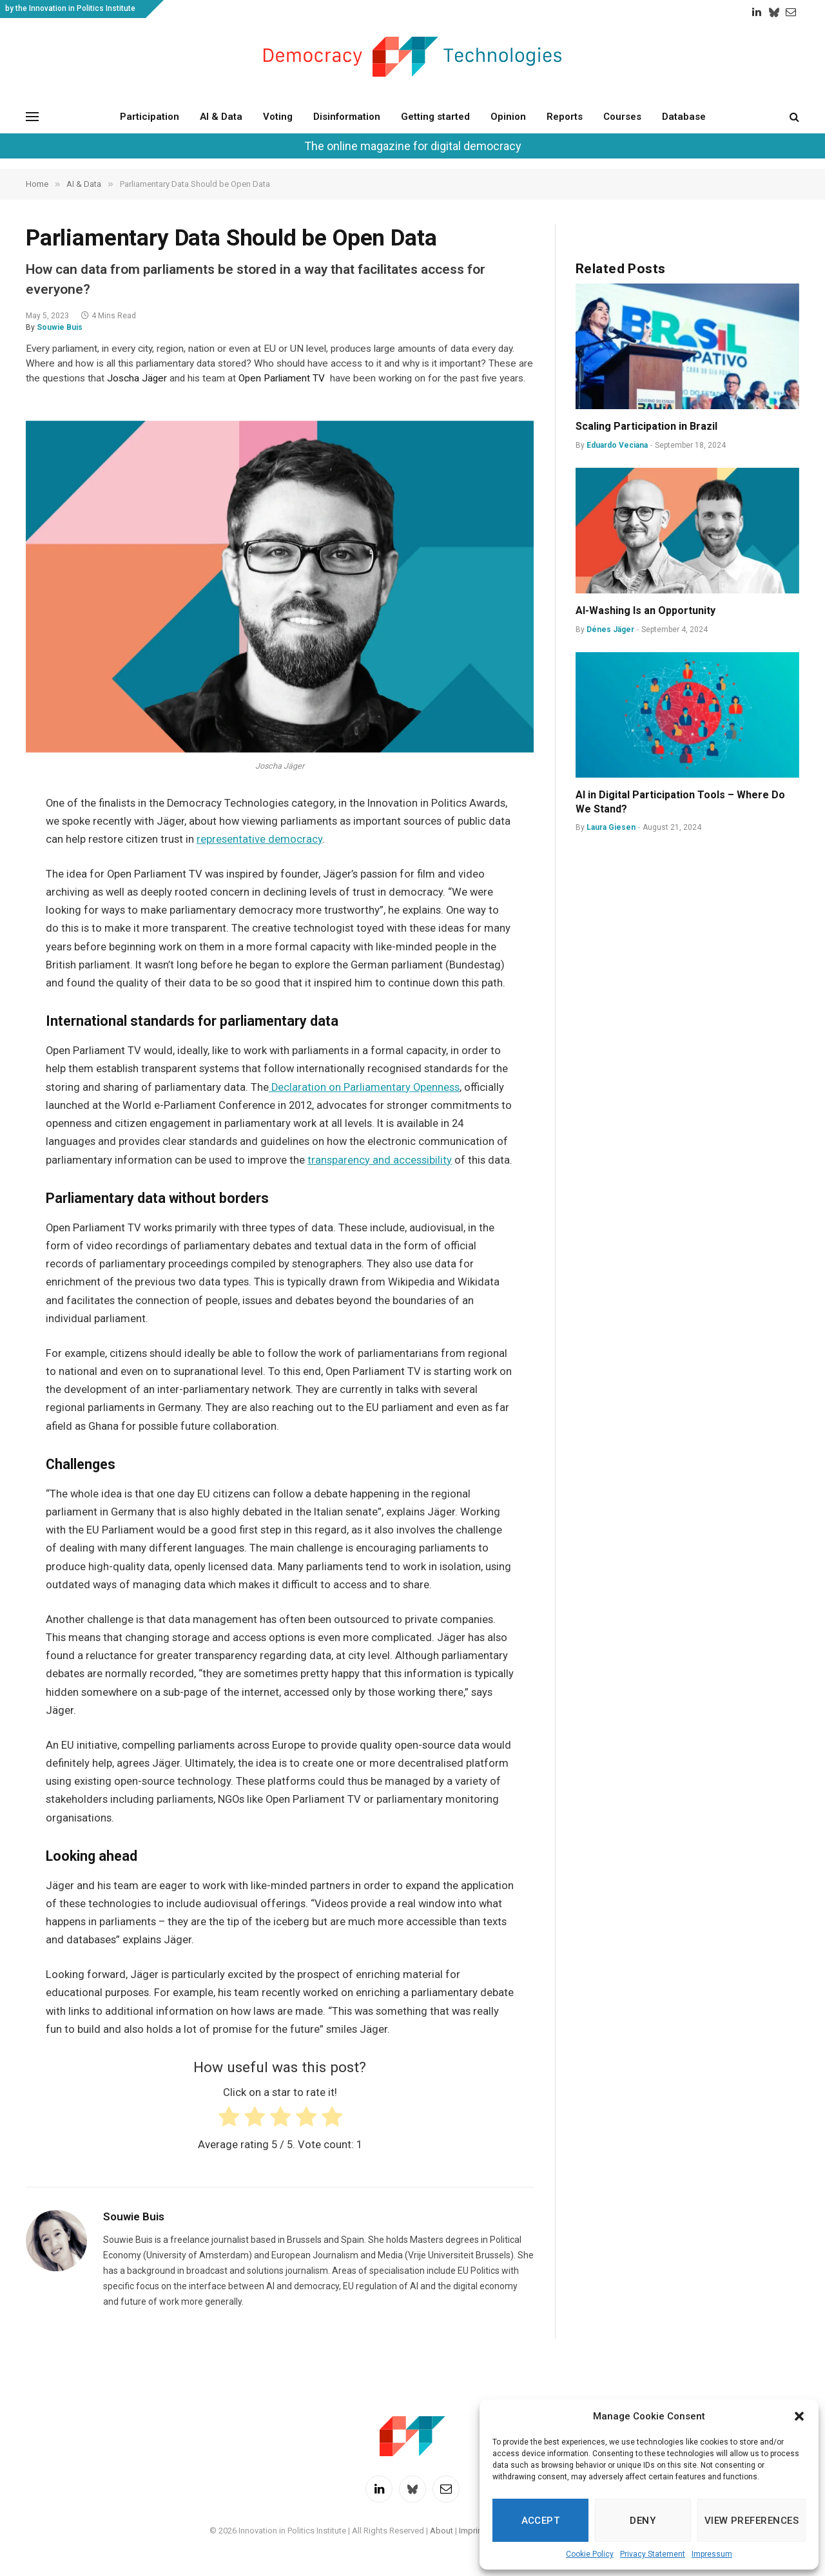  What do you see at coordinates (259, 839) in the screenshot?
I see `representative democracy` at bounding box center [259, 839].